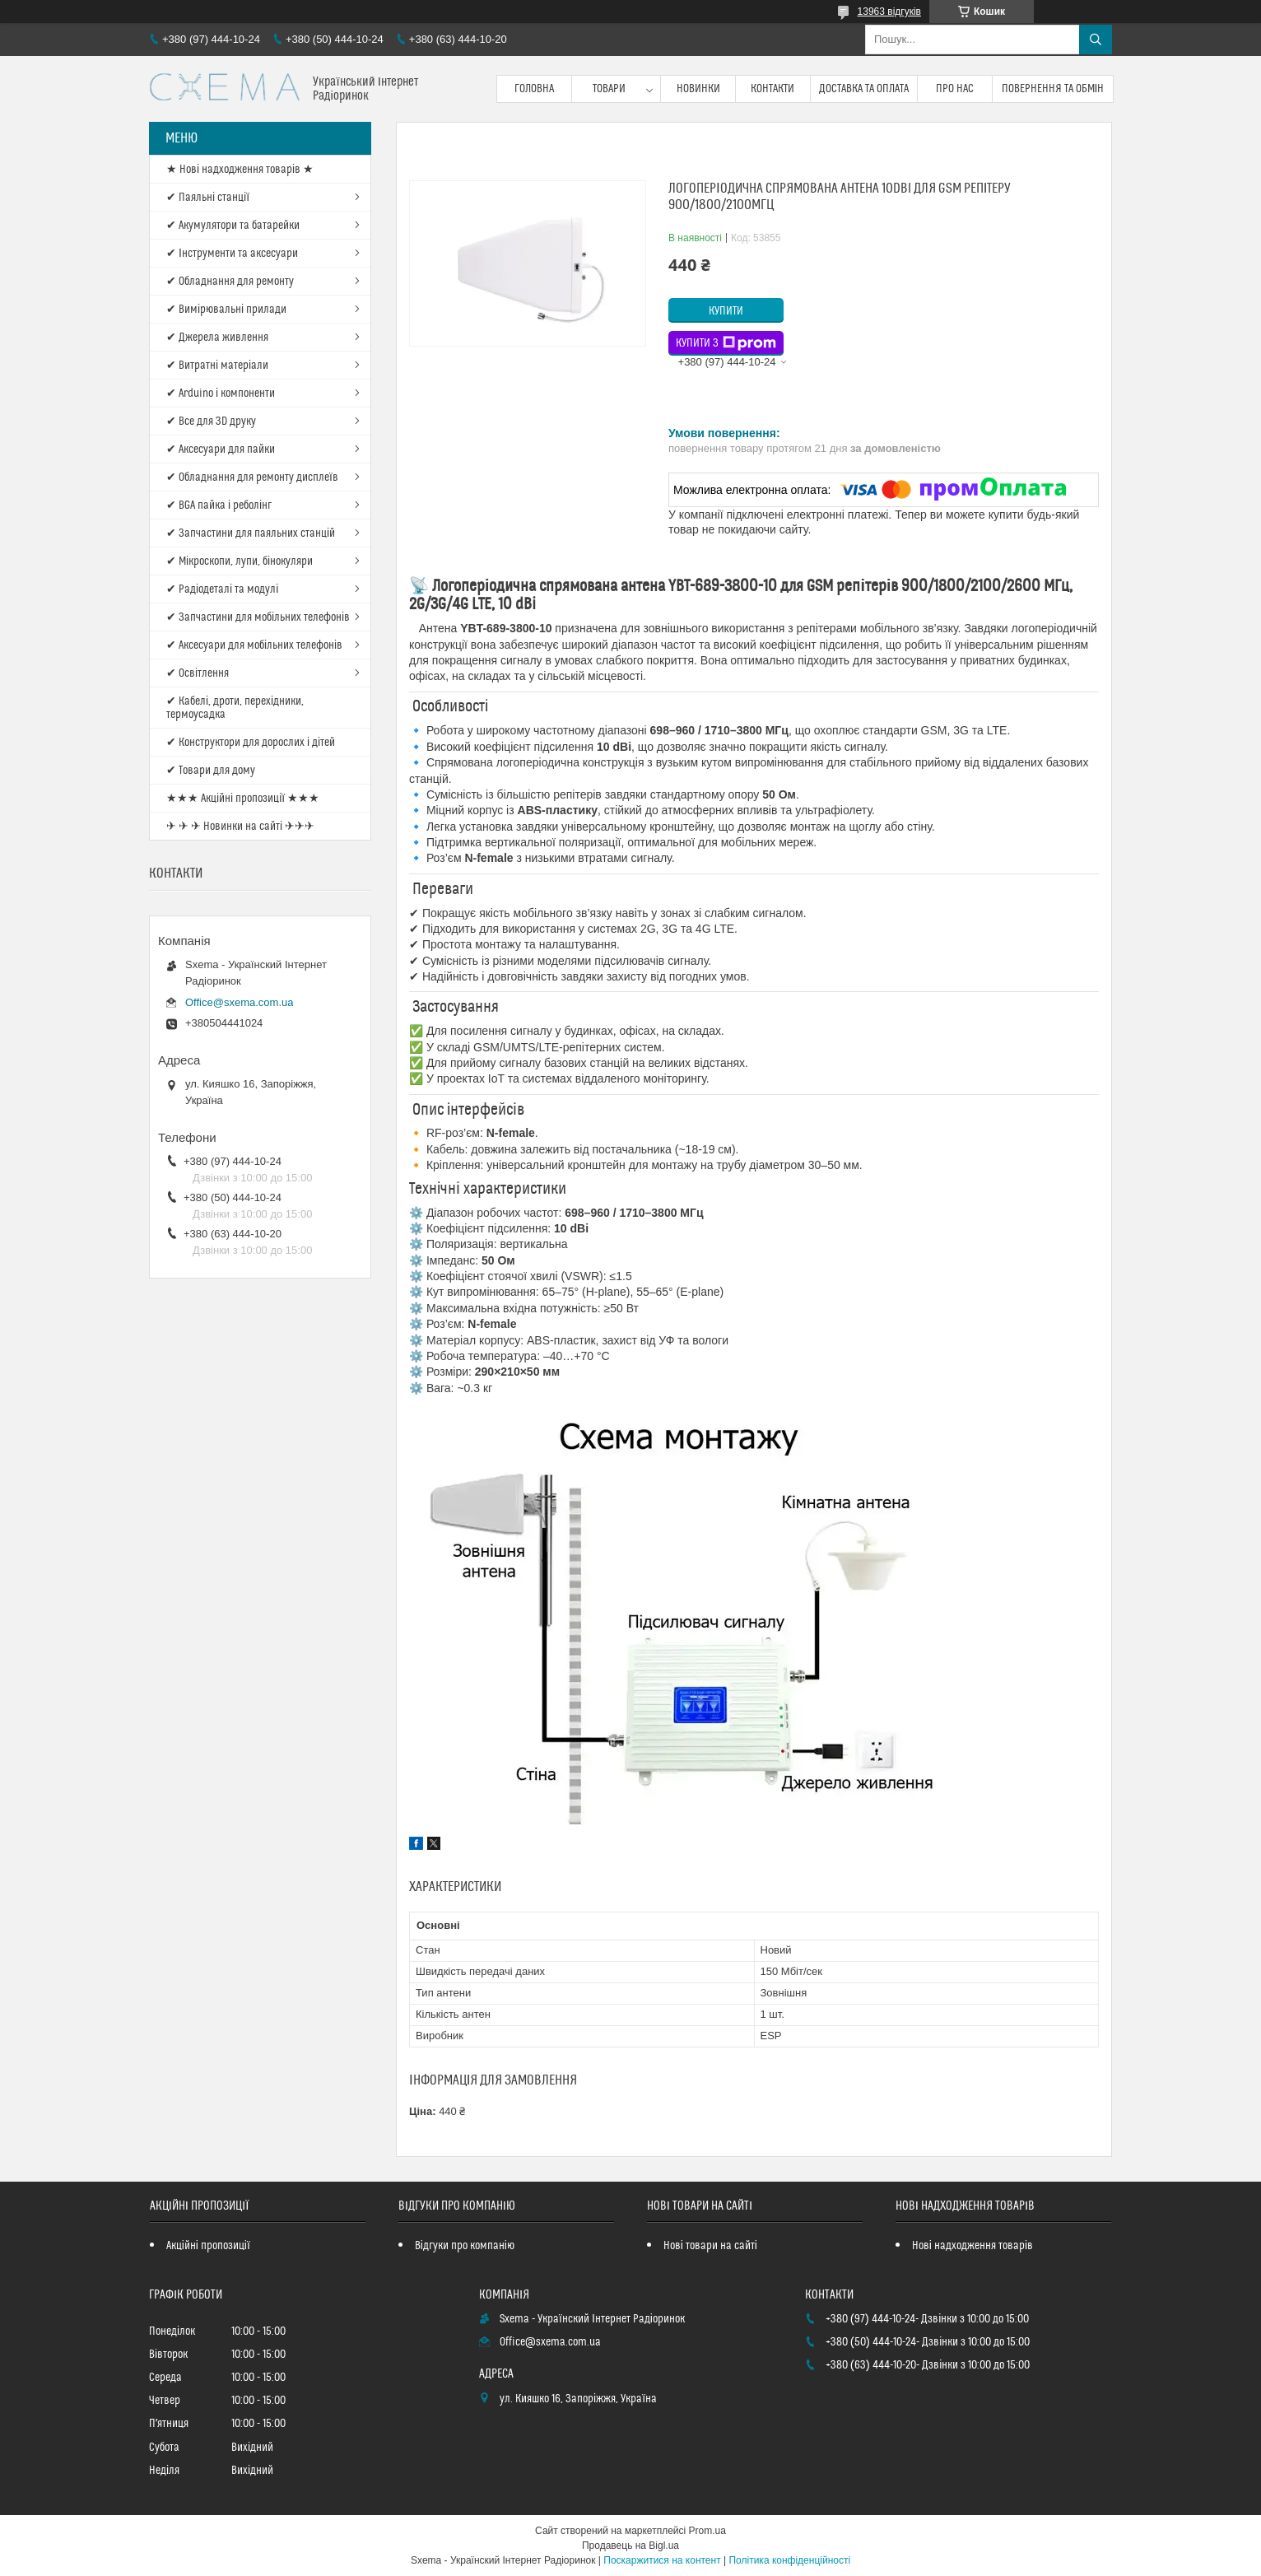 The width and height of the screenshot is (1261, 2576). Describe the element at coordinates (208, 2245) in the screenshot. I see `Акційні пропозиції` at that location.